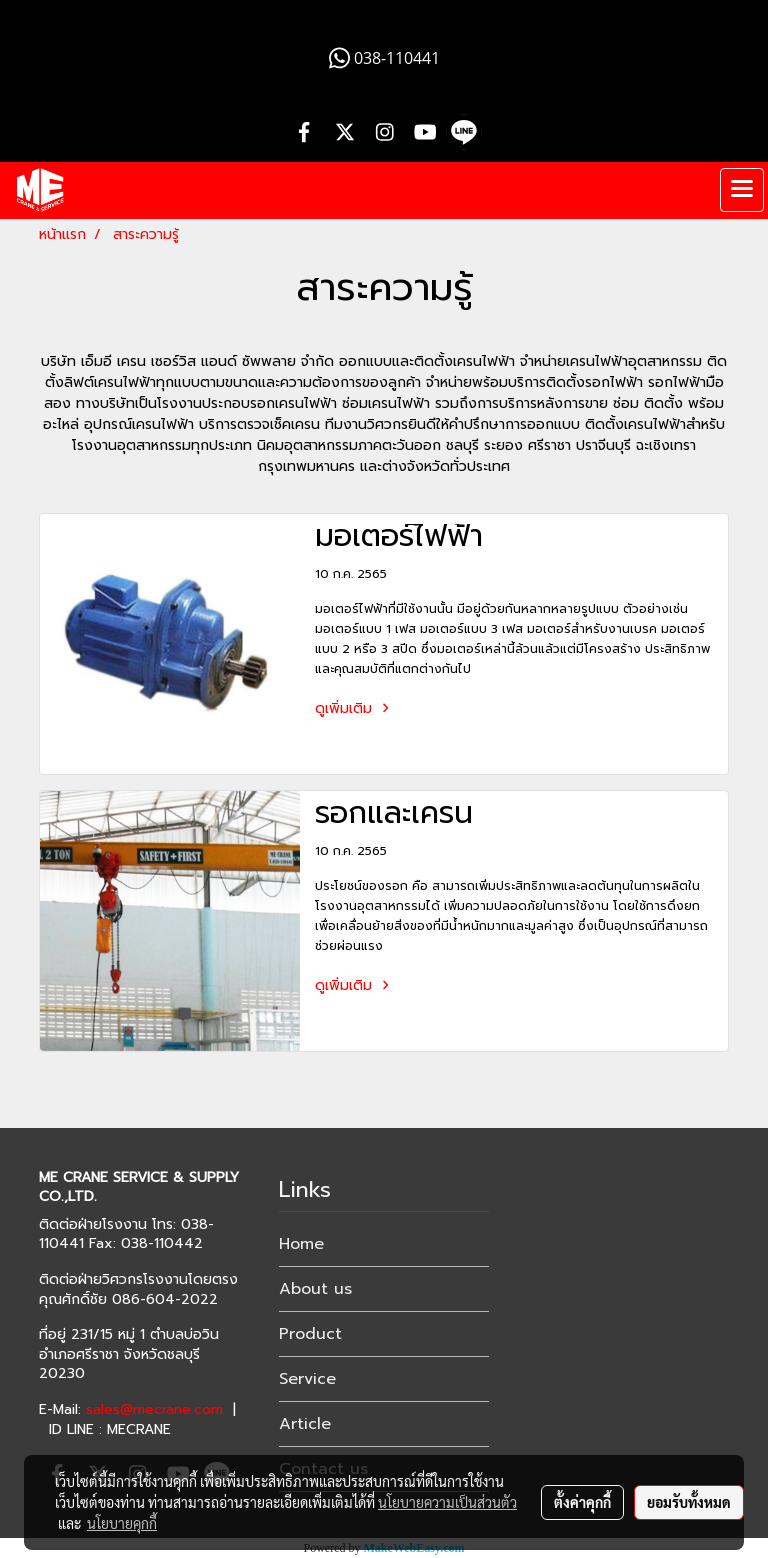 Image resolution: width=768 pixels, height=1558 pixels. I want to click on Service, so click(307, 1379).